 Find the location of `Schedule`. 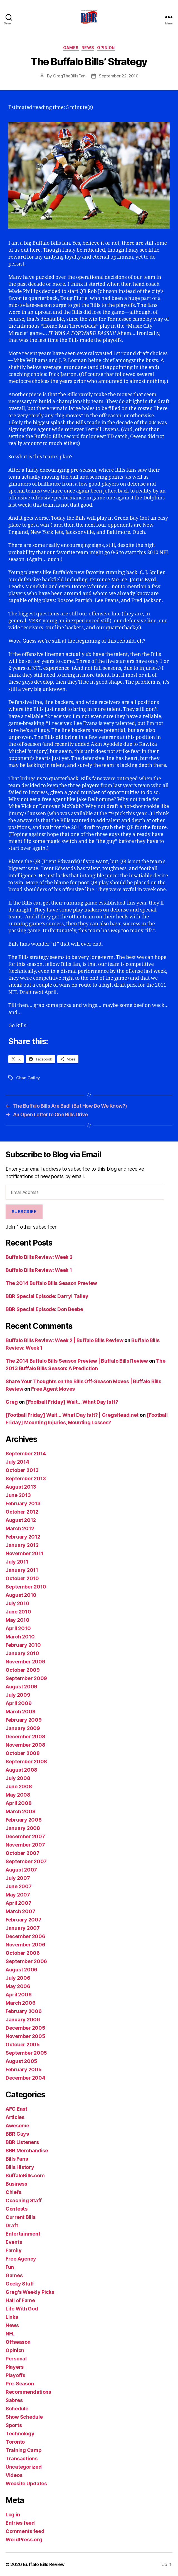

Schedule is located at coordinates (17, 2408).